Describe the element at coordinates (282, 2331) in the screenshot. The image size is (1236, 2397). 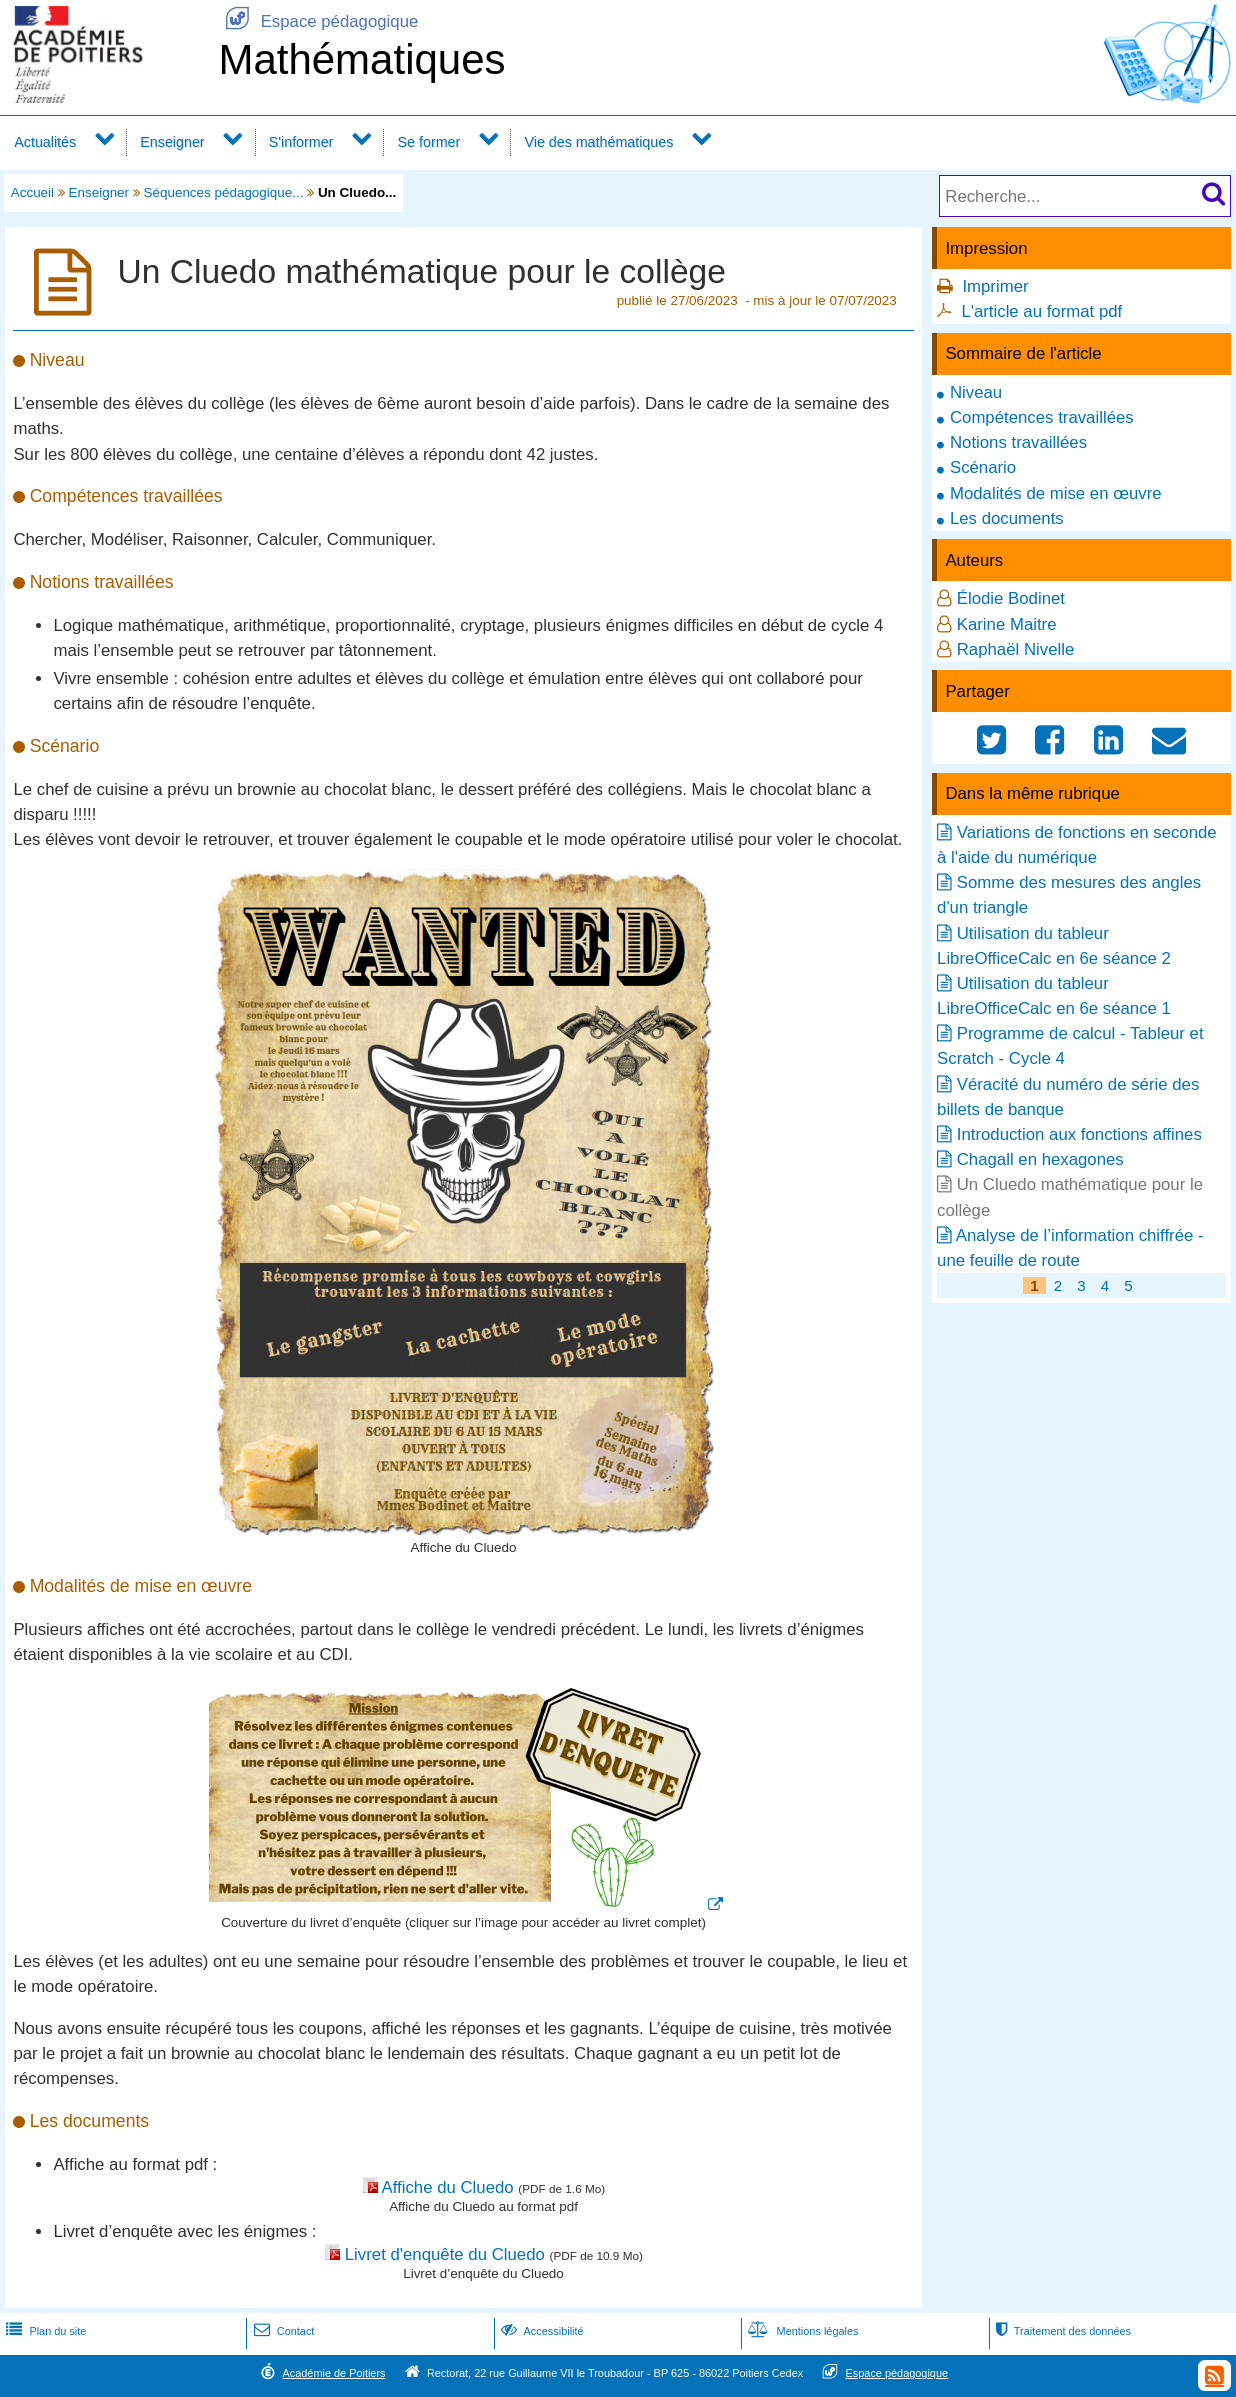
I see `Contact` at that location.